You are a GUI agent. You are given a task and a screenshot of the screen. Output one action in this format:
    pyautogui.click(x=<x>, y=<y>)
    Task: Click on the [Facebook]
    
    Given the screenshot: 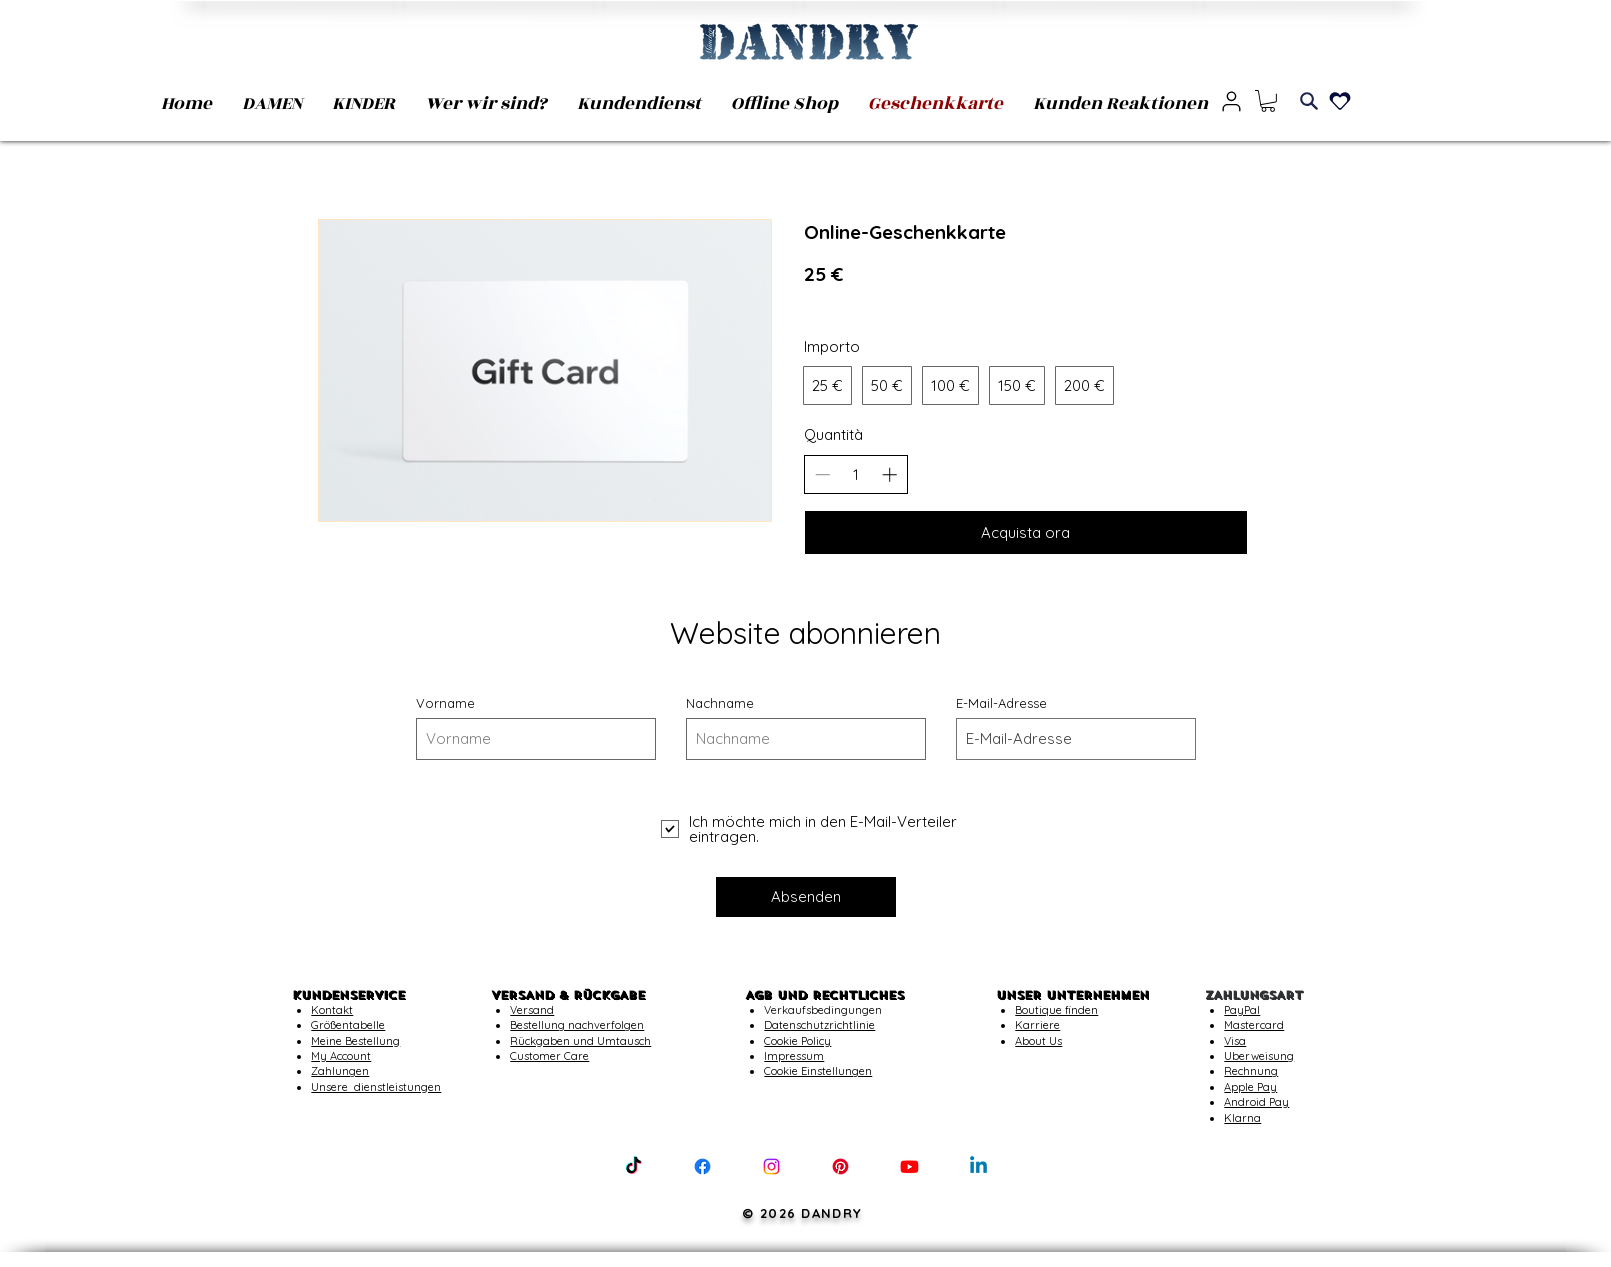 What is the action you would take?
    pyautogui.click(x=702, y=1166)
    